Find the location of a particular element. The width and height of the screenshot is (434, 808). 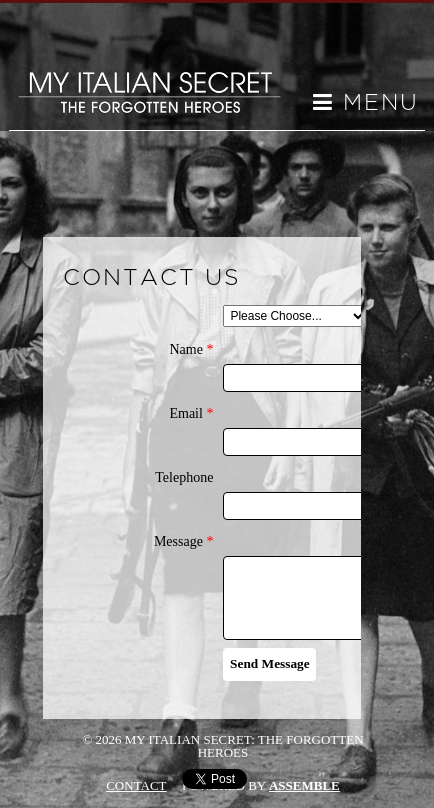

Message is located at coordinates (184, 542).